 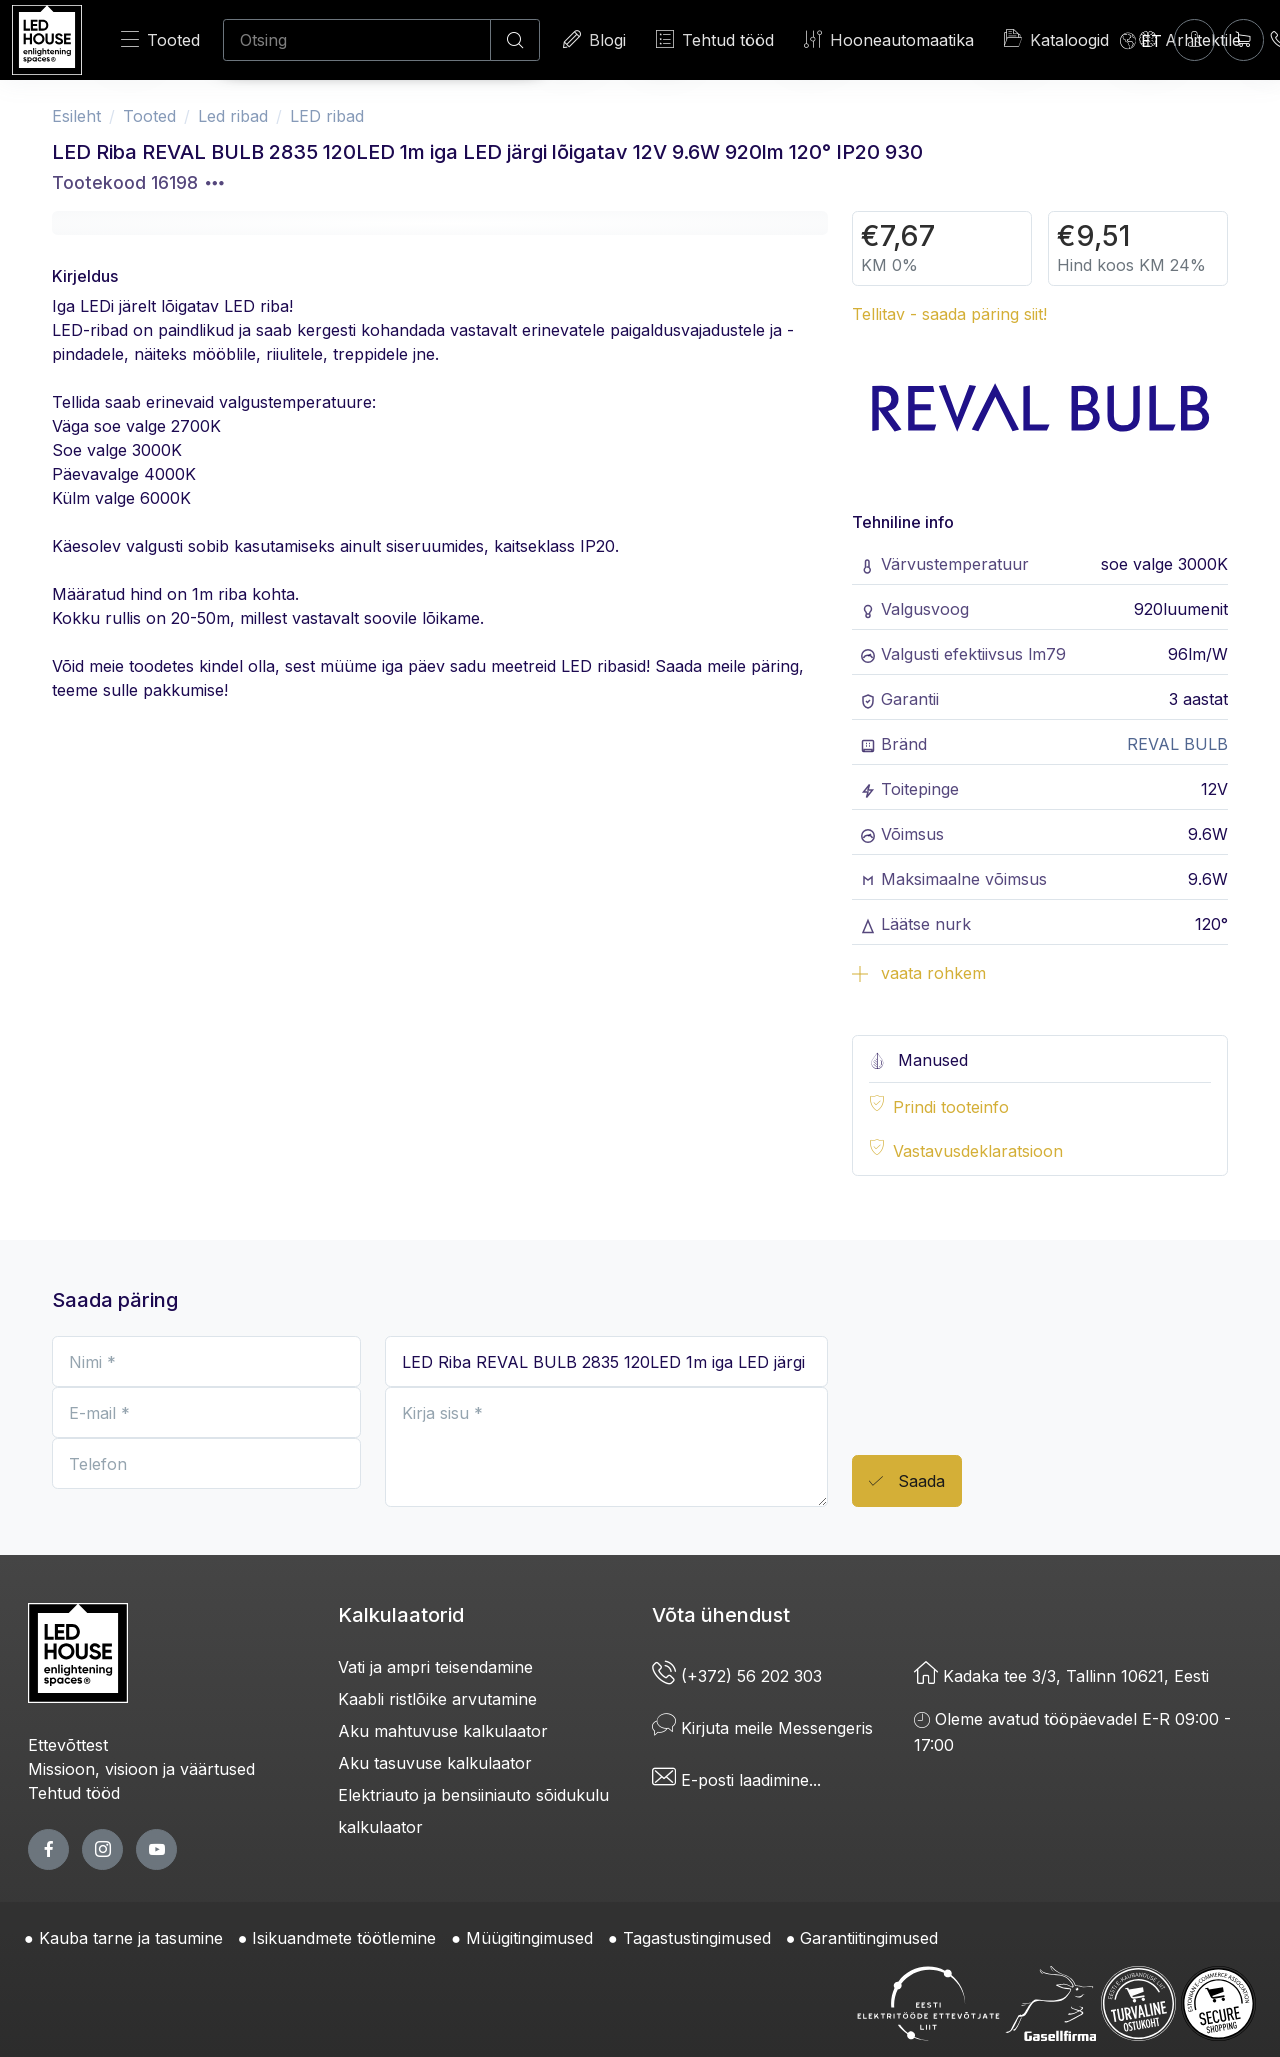 What do you see at coordinates (48, 1849) in the screenshot?
I see `[facebook page]` at bounding box center [48, 1849].